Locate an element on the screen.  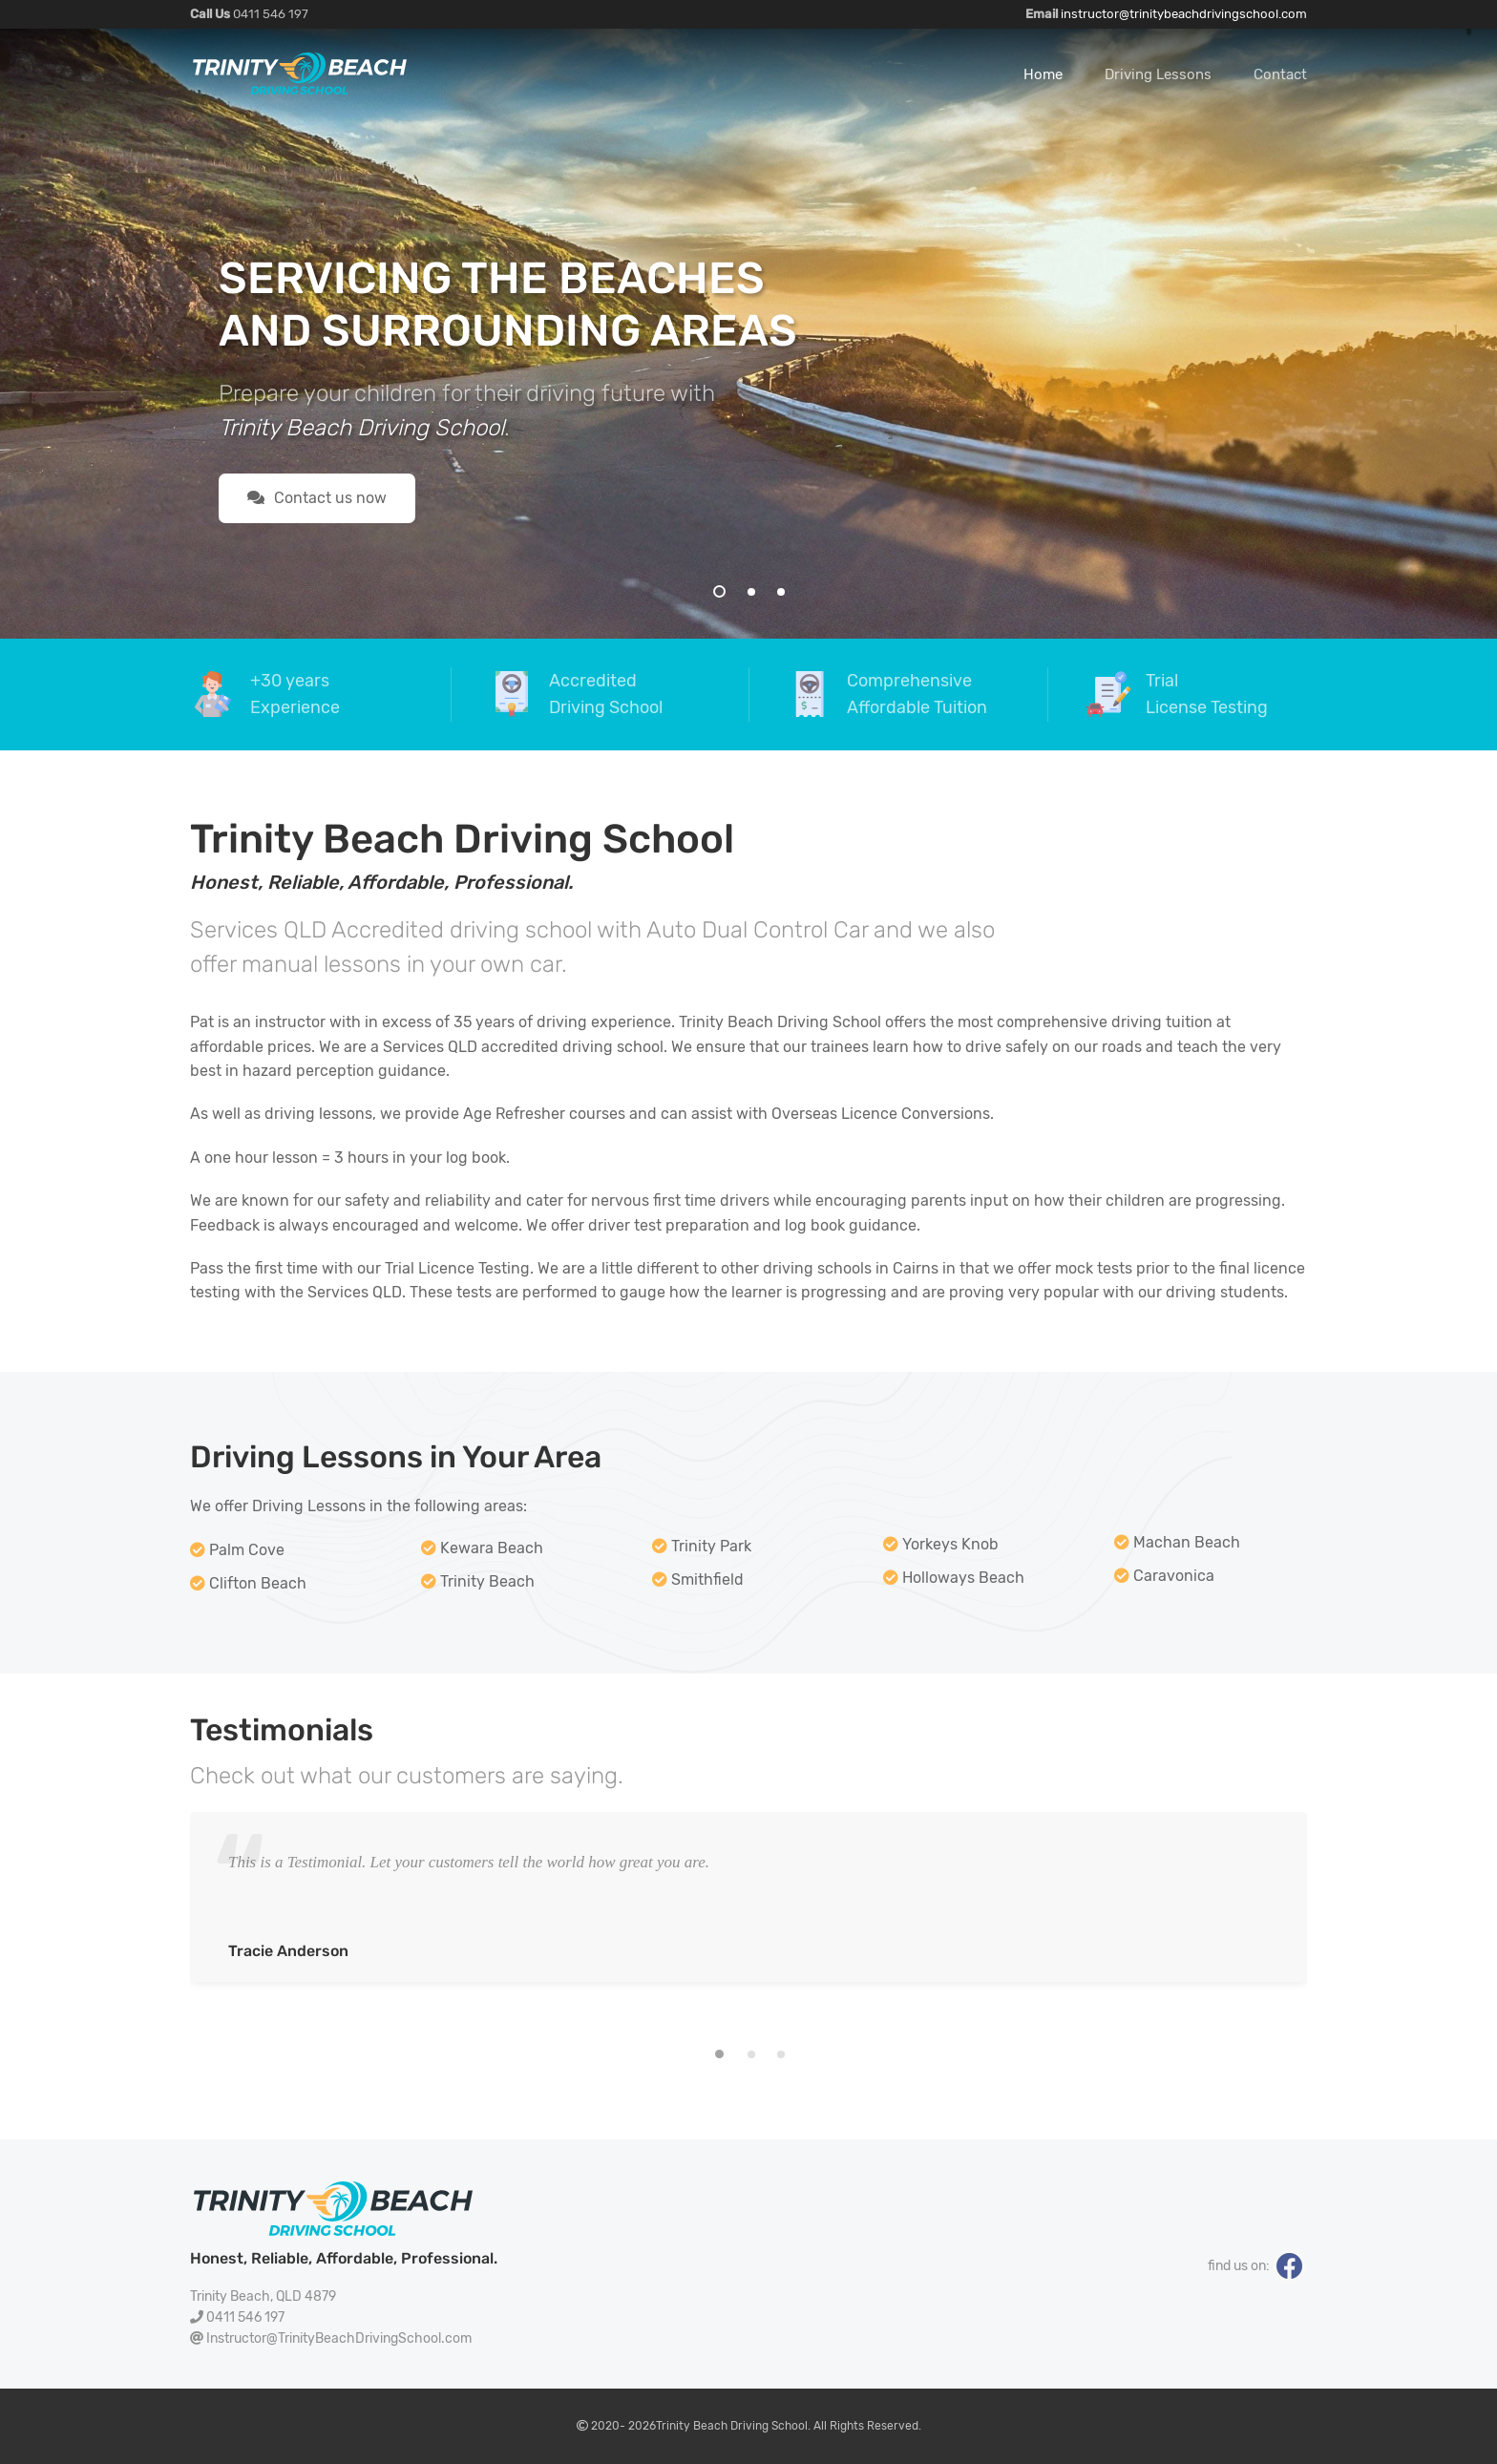
Driving Lessons is located at coordinates (1158, 74).